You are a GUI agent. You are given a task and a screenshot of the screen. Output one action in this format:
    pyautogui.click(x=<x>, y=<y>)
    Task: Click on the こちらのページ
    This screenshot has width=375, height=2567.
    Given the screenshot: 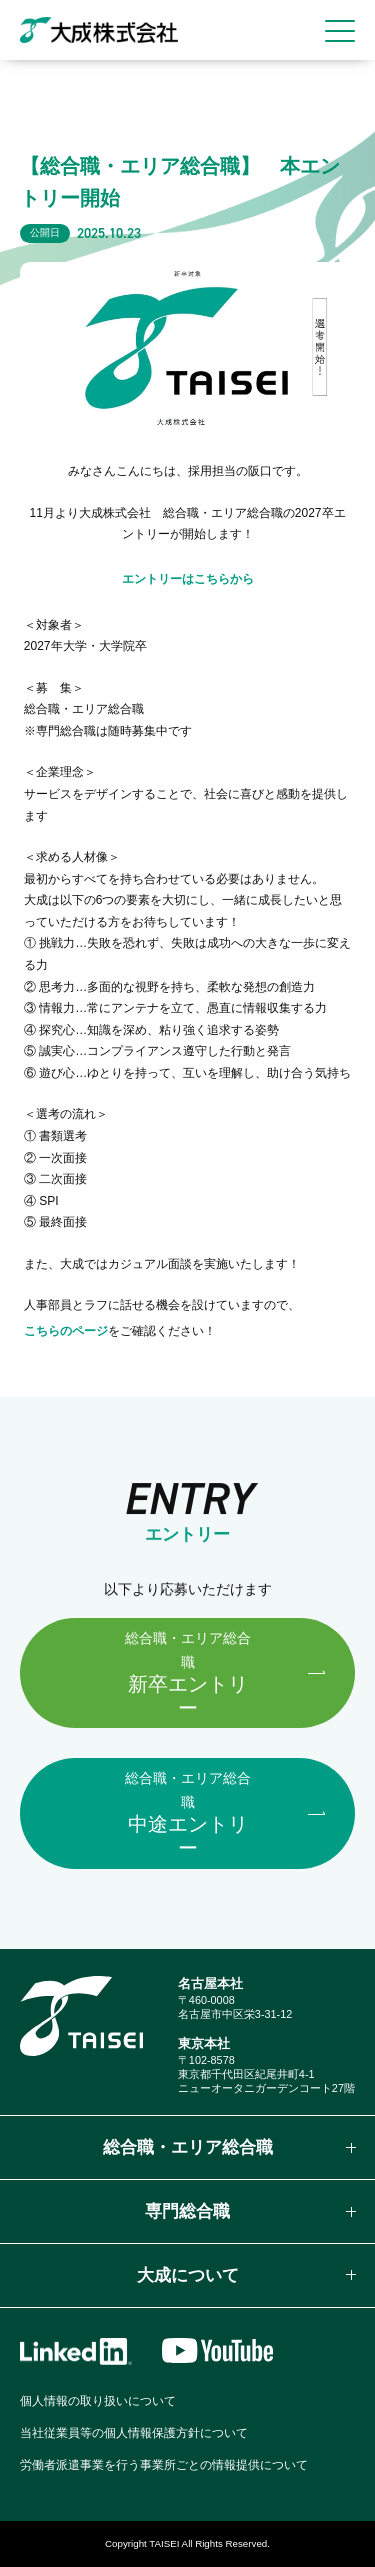 What is the action you would take?
    pyautogui.click(x=66, y=1331)
    